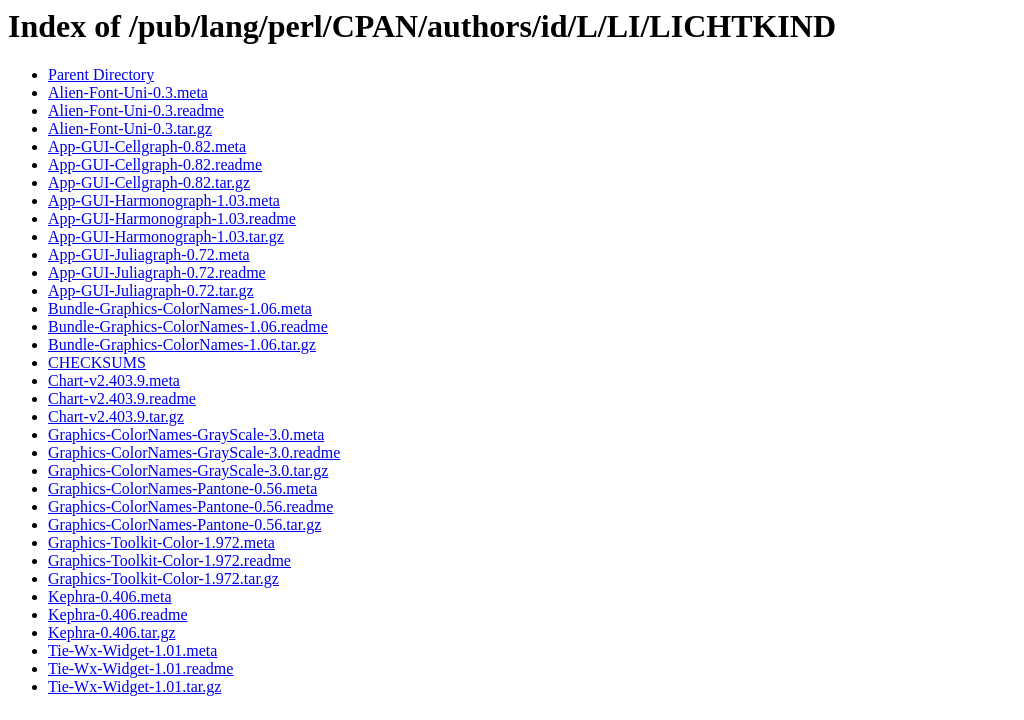 The width and height of the screenshot is (1024, 720). I want to click on Chart-v2.403.9.tar.gz, so click(116, 416).